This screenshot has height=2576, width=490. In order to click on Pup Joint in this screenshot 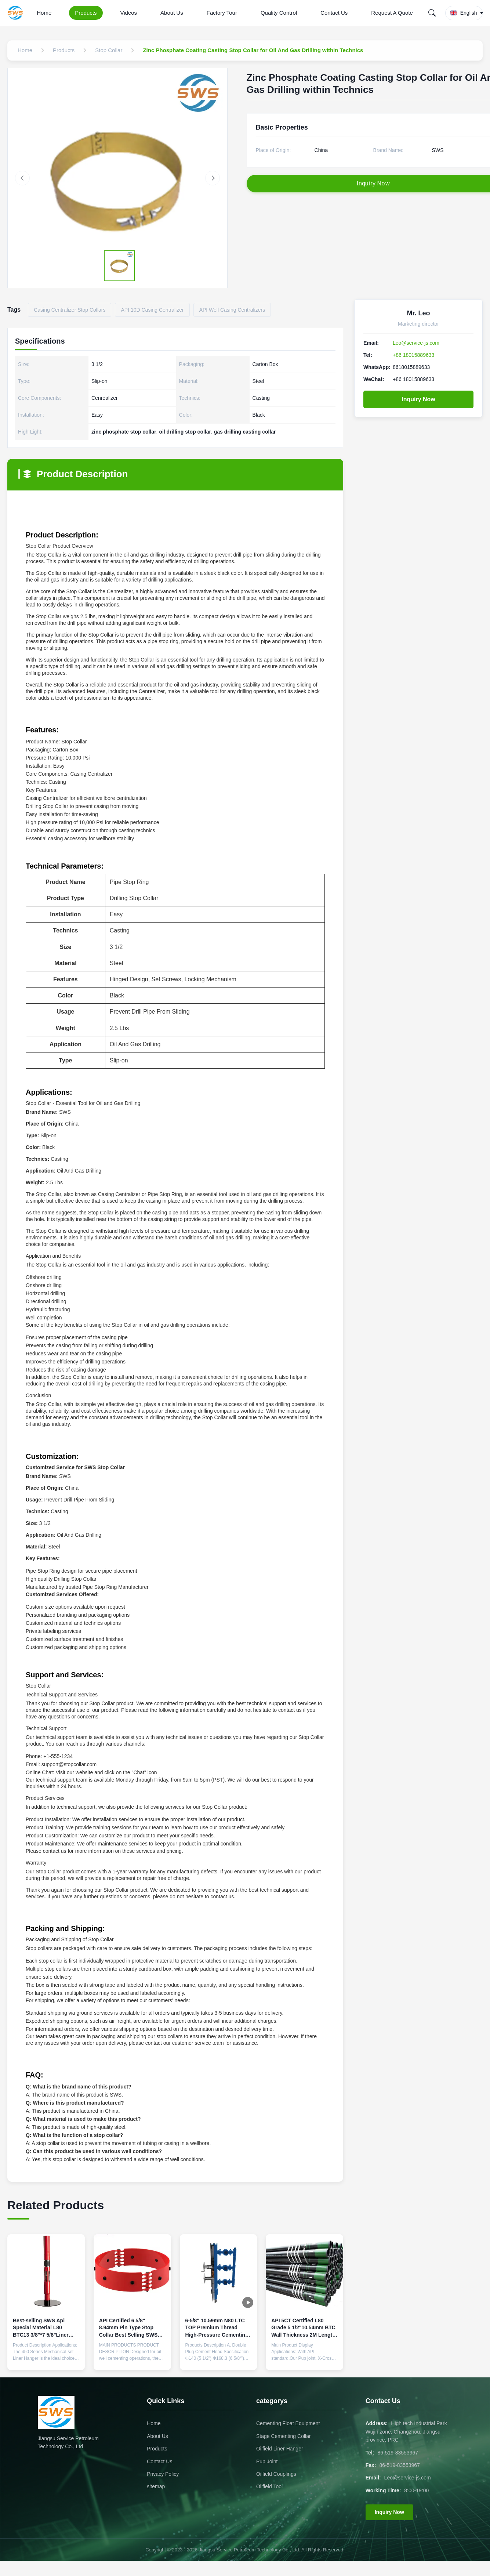, I will do `click(266, 2461)`.